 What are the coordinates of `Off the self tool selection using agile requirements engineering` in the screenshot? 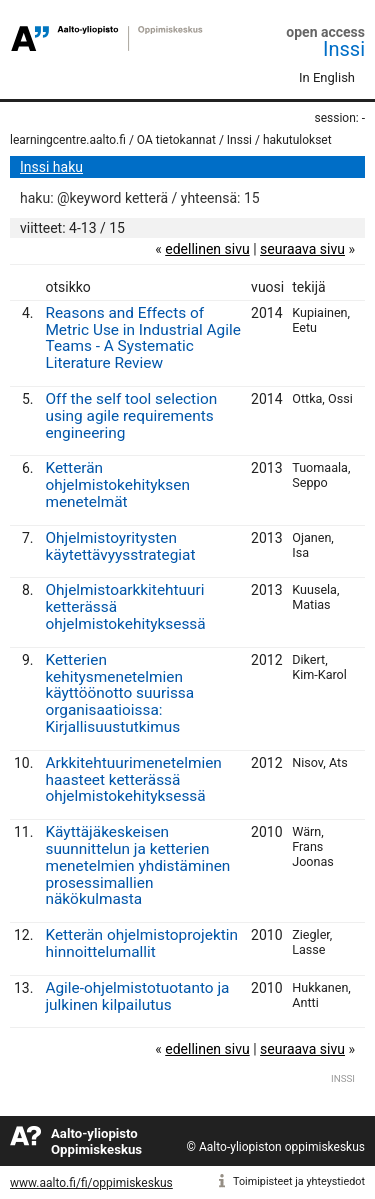 It's located at (131, 416).